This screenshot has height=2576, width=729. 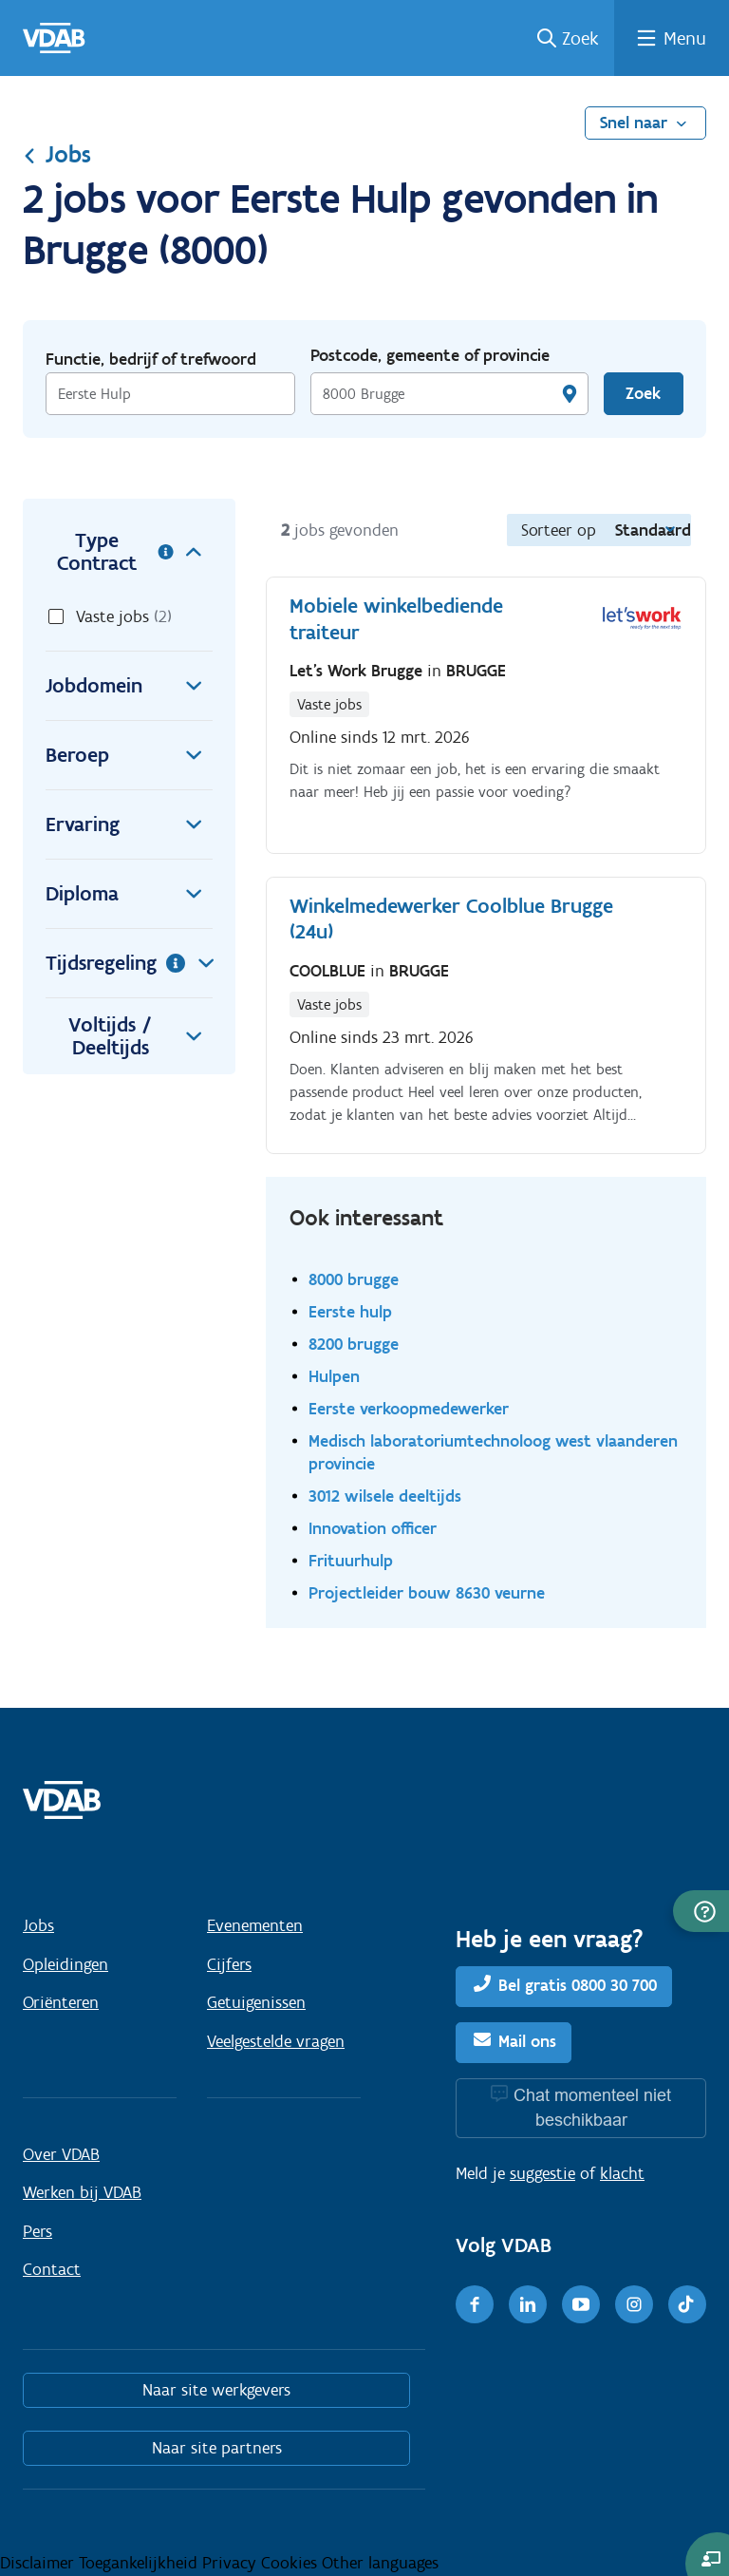 I want to click on [button], so click(x=701, y=1911).